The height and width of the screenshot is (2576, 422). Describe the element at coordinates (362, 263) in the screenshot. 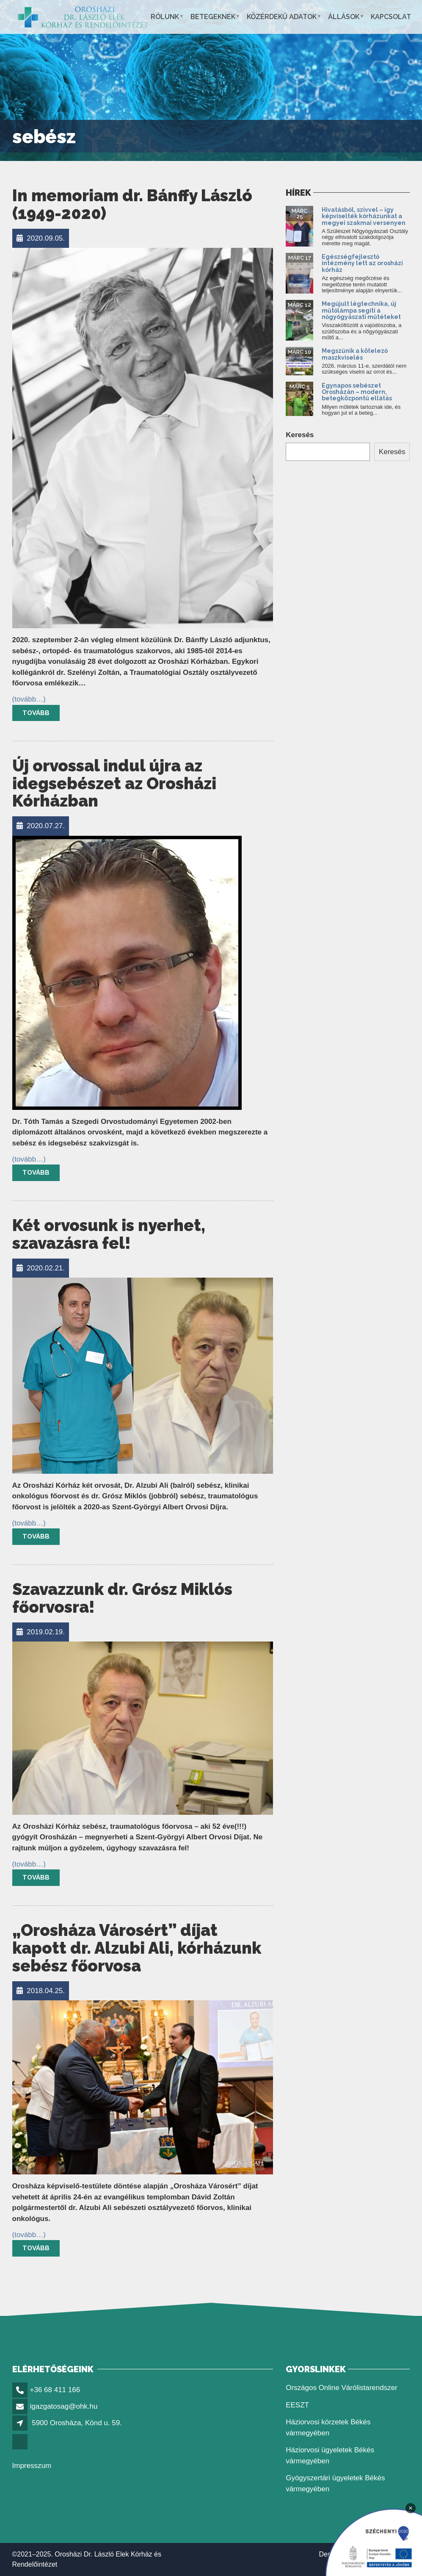

I see `Egészségfejlesztő intézmény lett az orosházi kórház [link]` at that location.